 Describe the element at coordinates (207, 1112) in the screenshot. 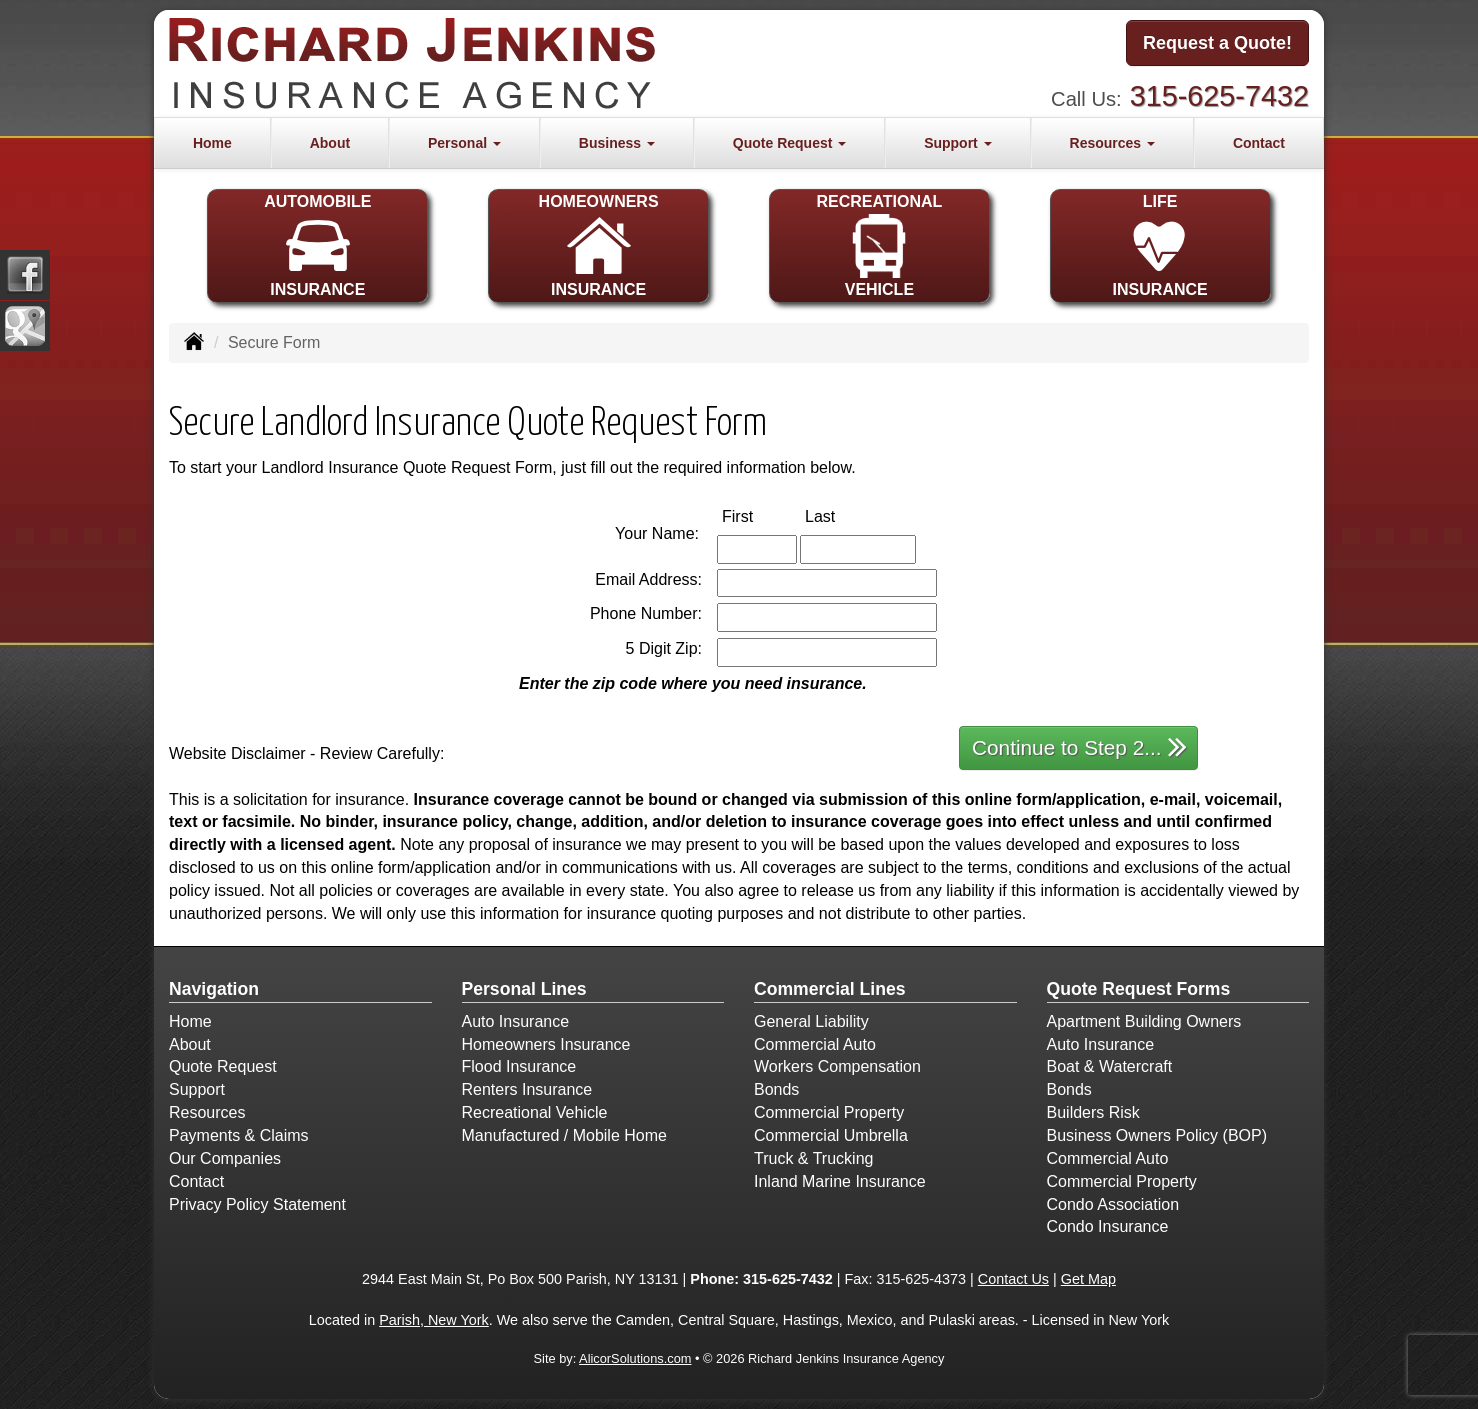

I see `Resources` at that location.